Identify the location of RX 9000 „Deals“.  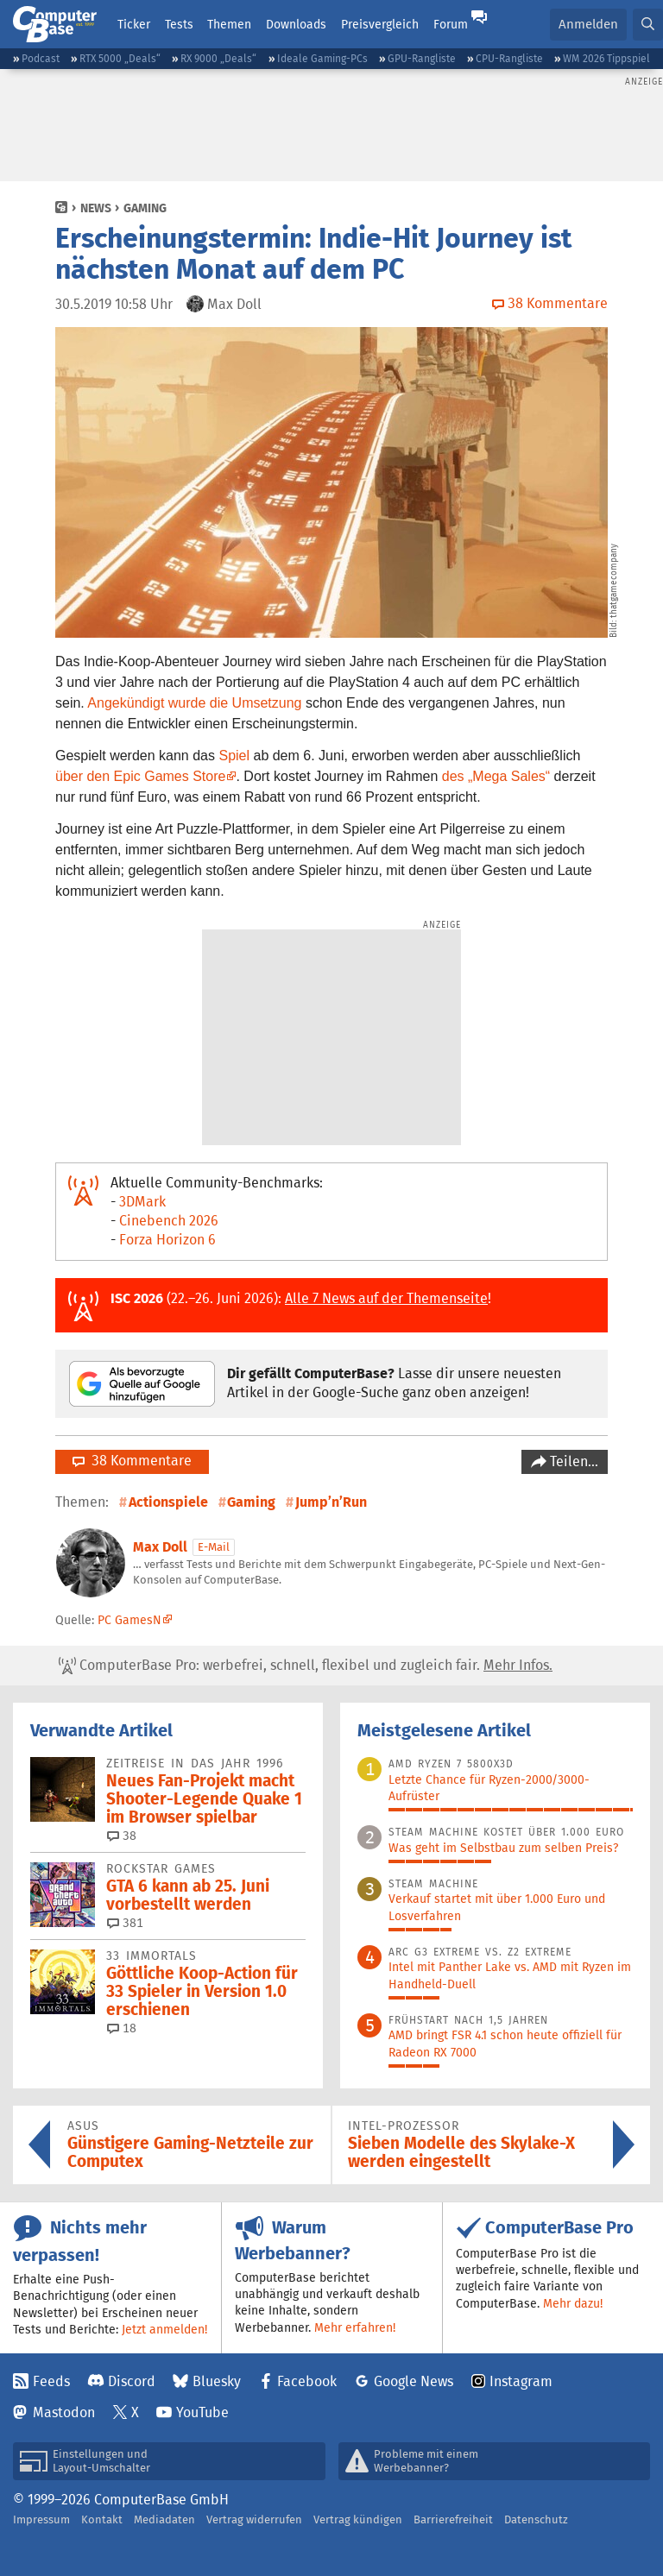
(218, 58).